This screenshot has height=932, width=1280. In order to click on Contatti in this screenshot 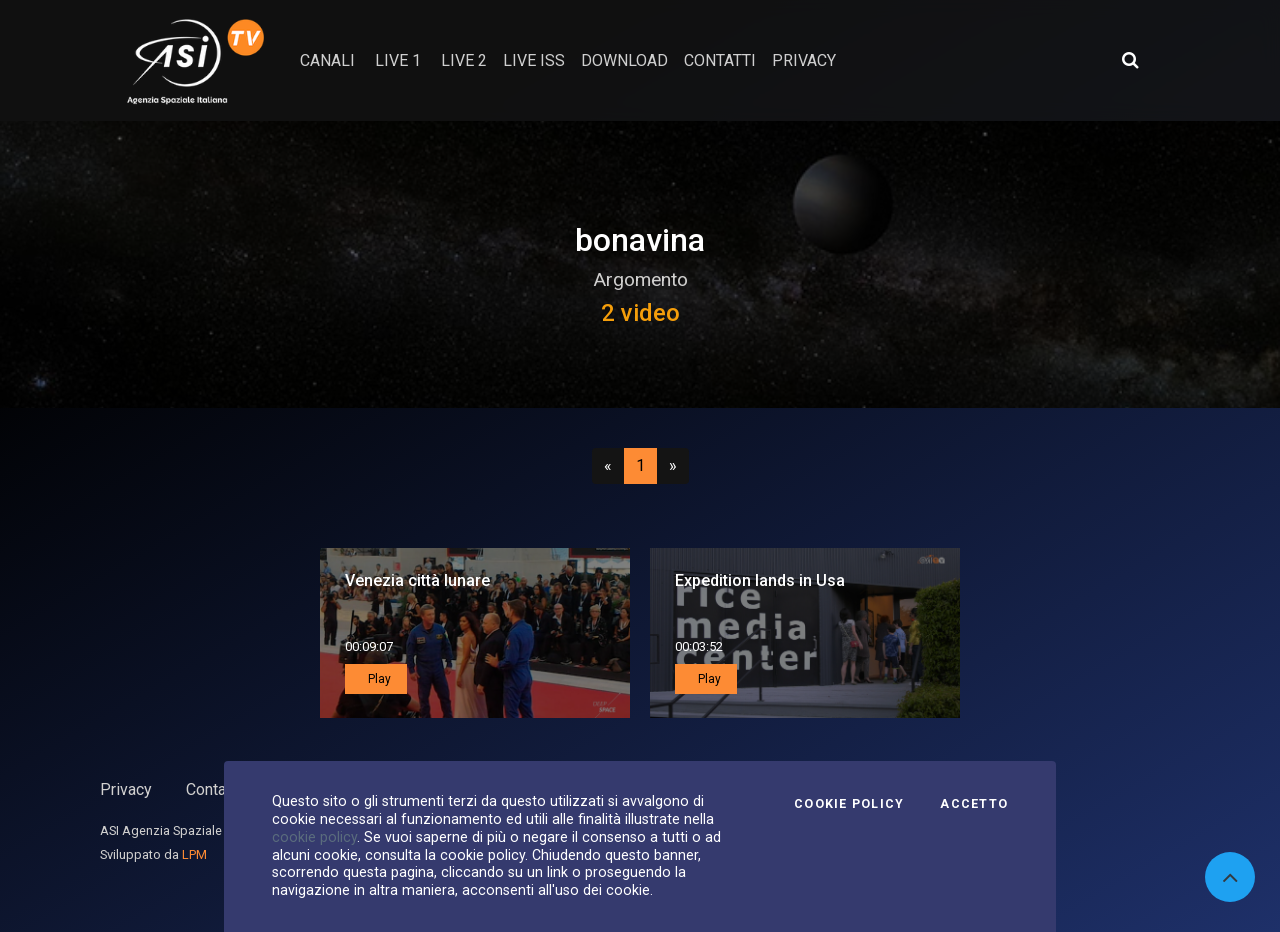, I will do `click(213, 789)`.